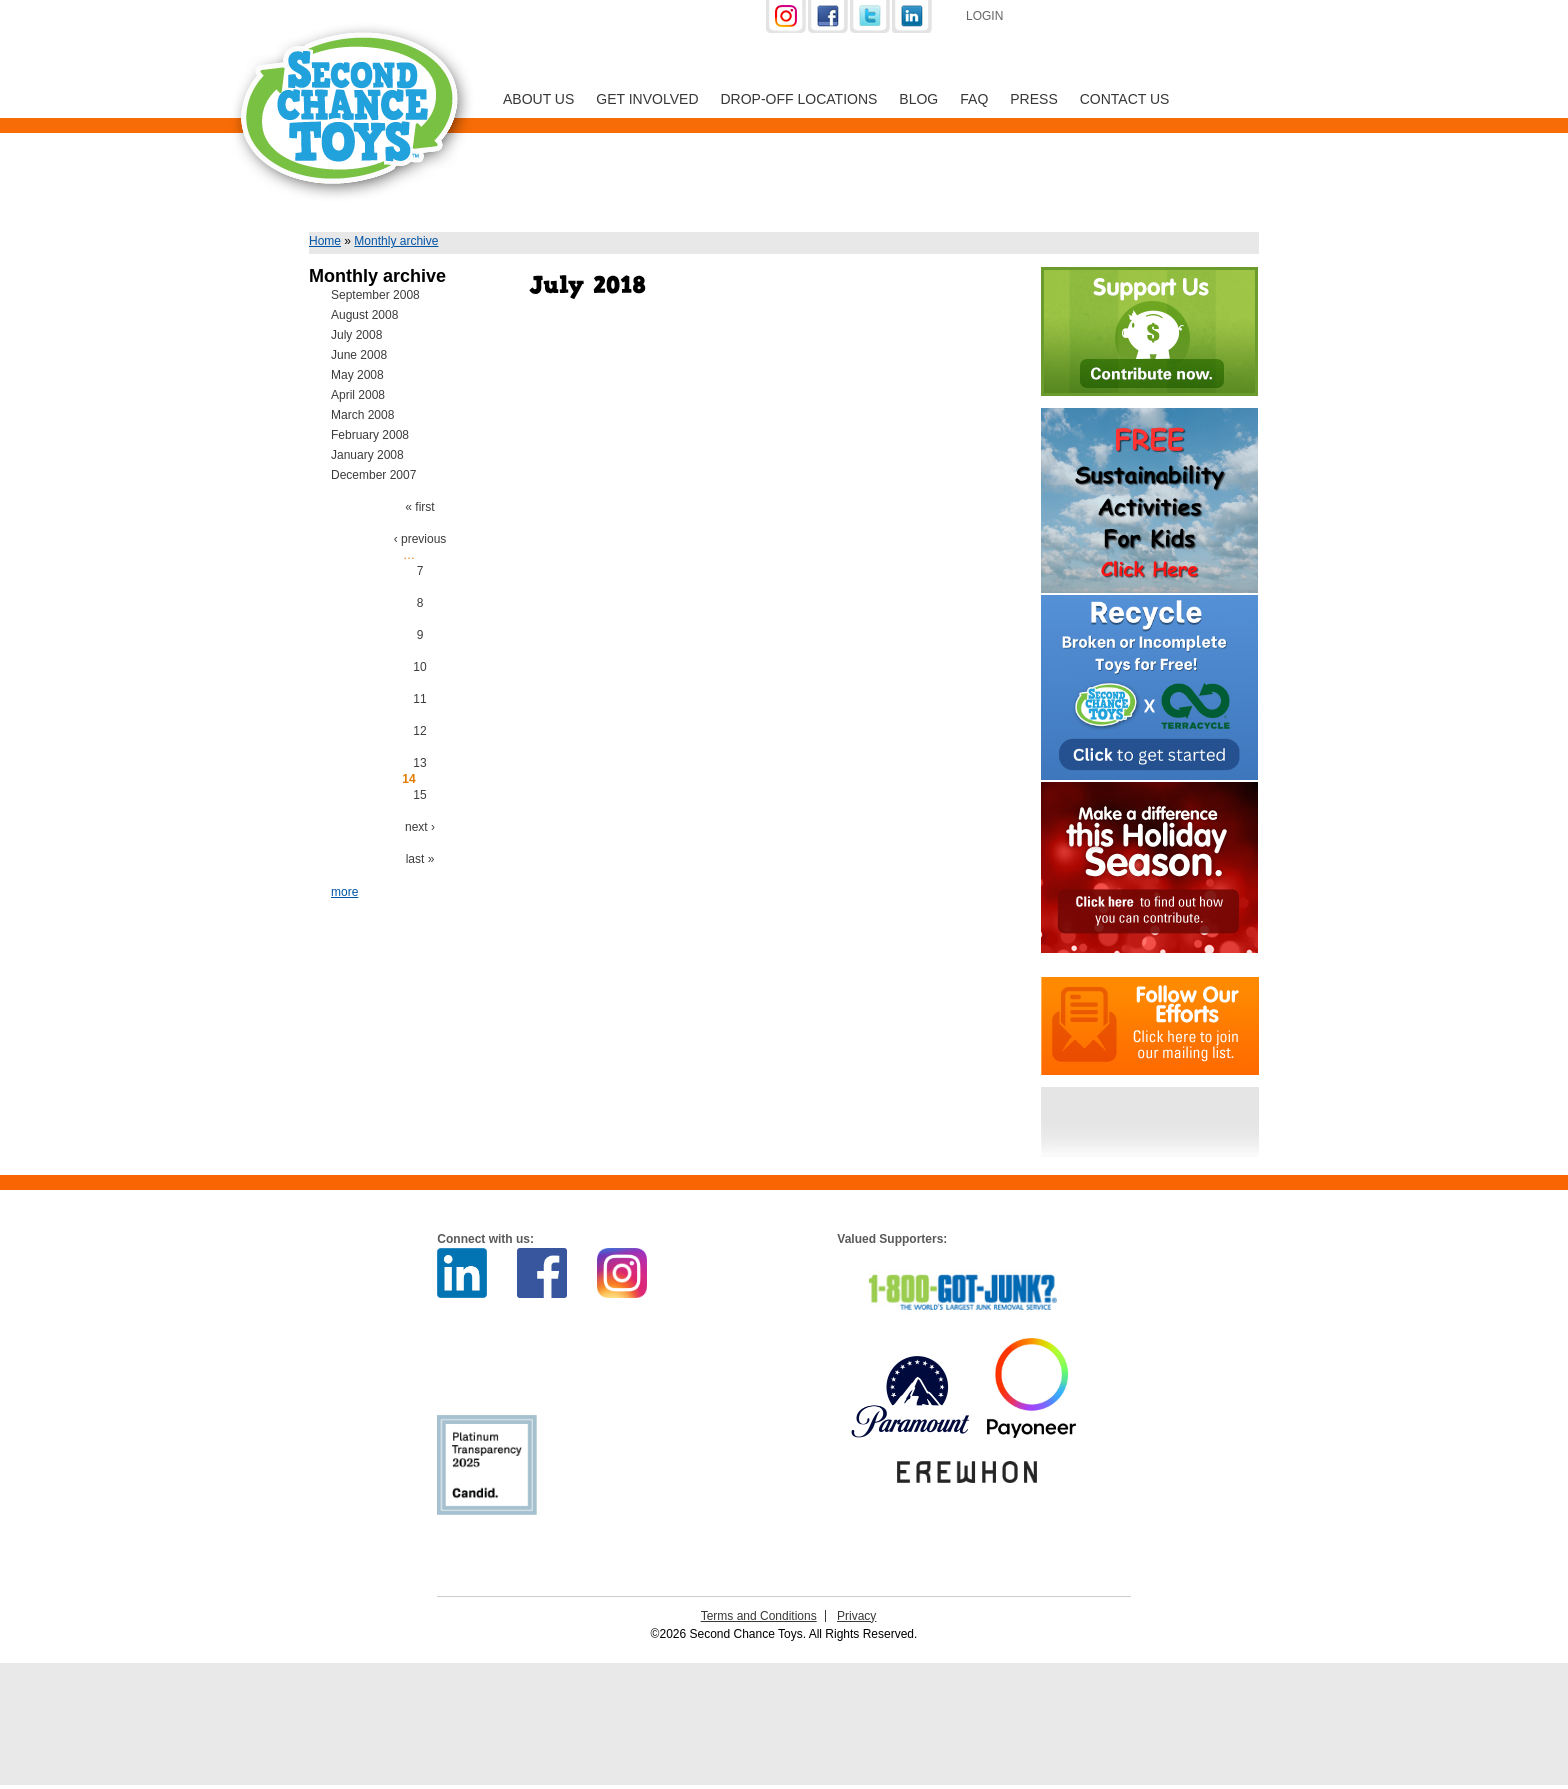 The width and height of the screenshot is (1568, 1789). I want to click on June 2008, so click(359, 355).